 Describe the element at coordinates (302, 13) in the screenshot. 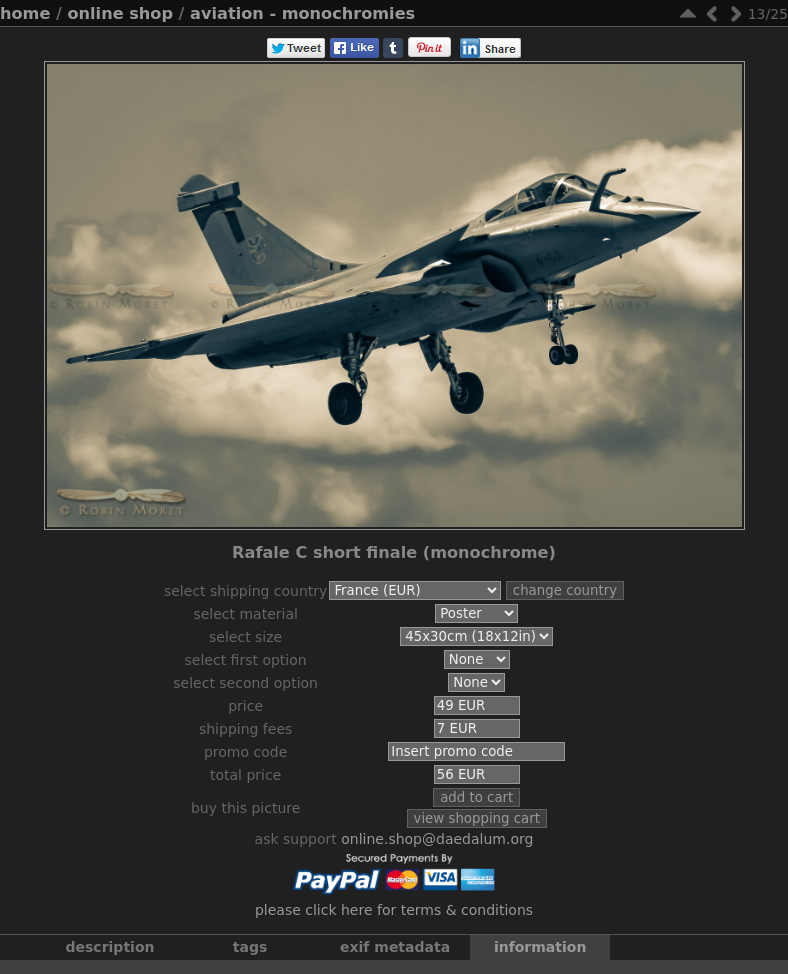

I see `Aviation - Monochromies` at that location.